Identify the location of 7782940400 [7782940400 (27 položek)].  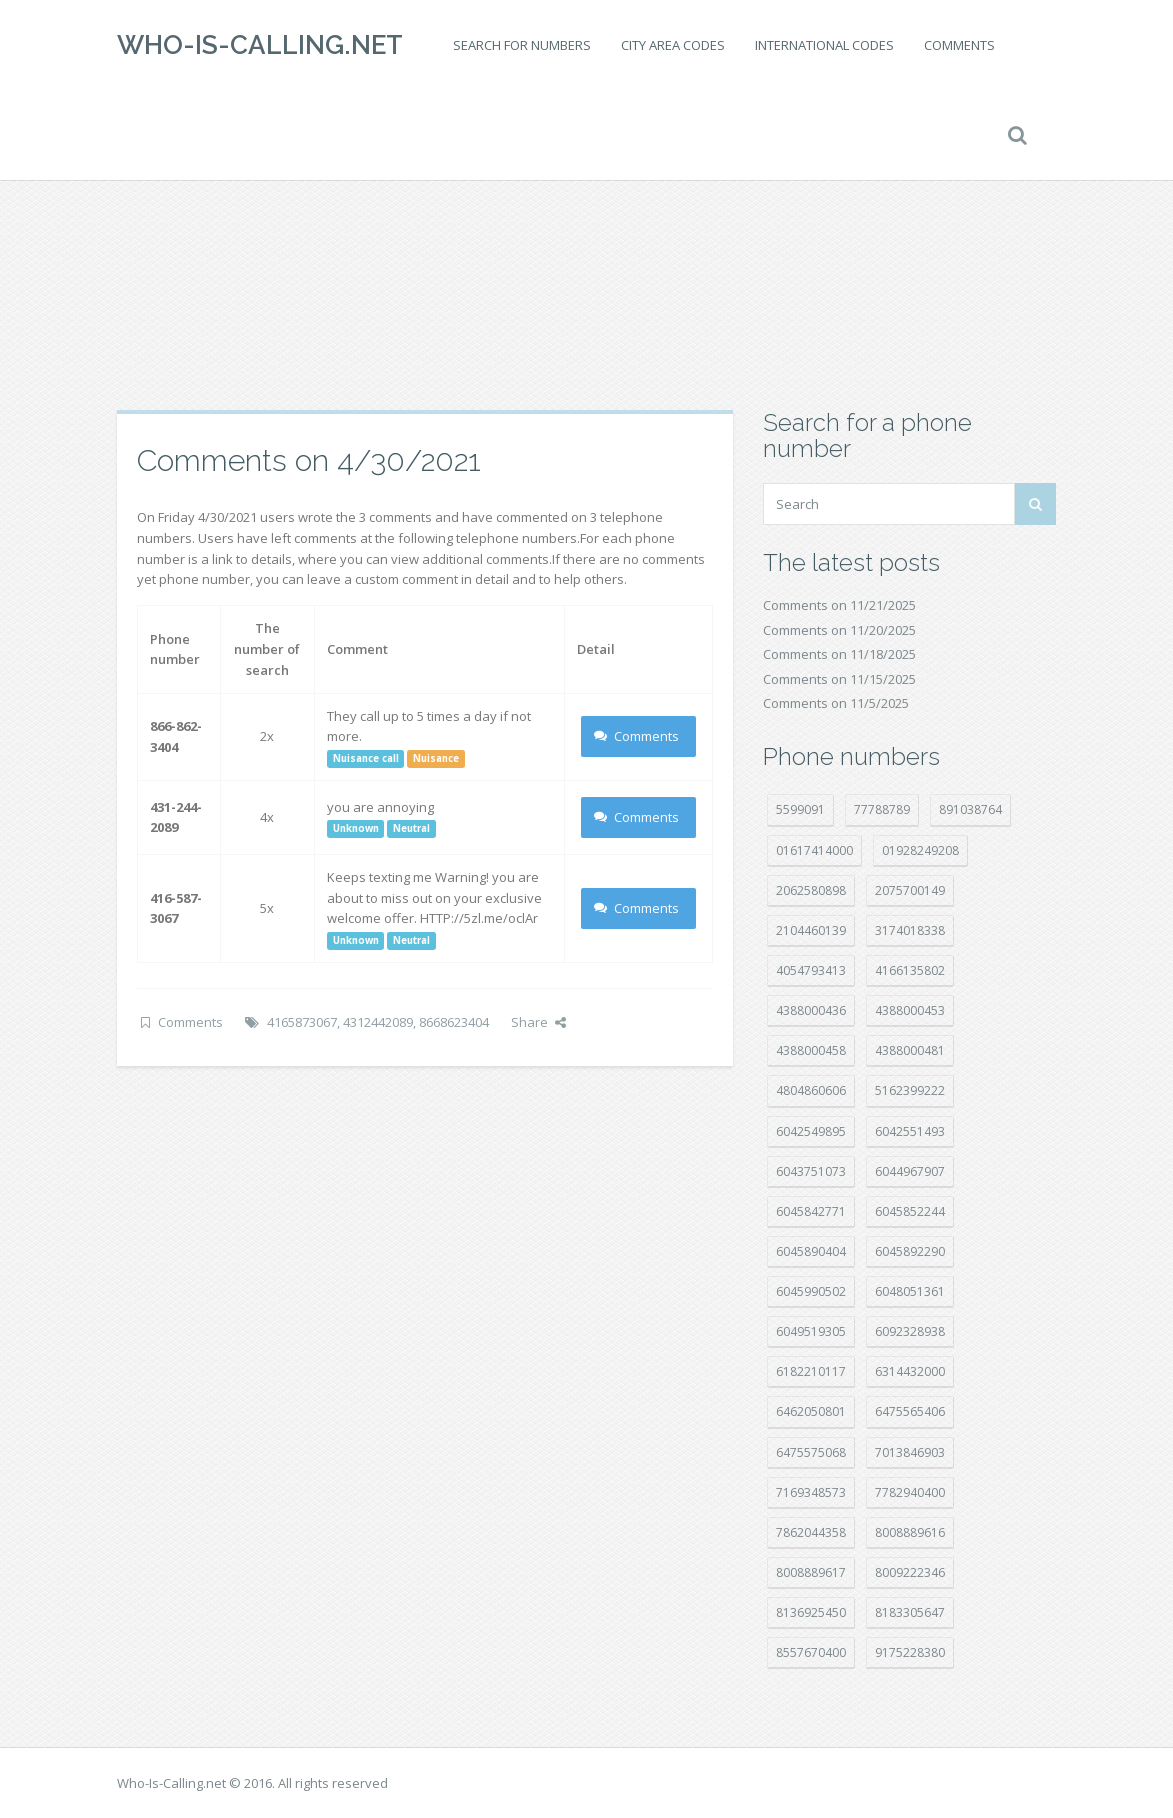
(910, 1492).